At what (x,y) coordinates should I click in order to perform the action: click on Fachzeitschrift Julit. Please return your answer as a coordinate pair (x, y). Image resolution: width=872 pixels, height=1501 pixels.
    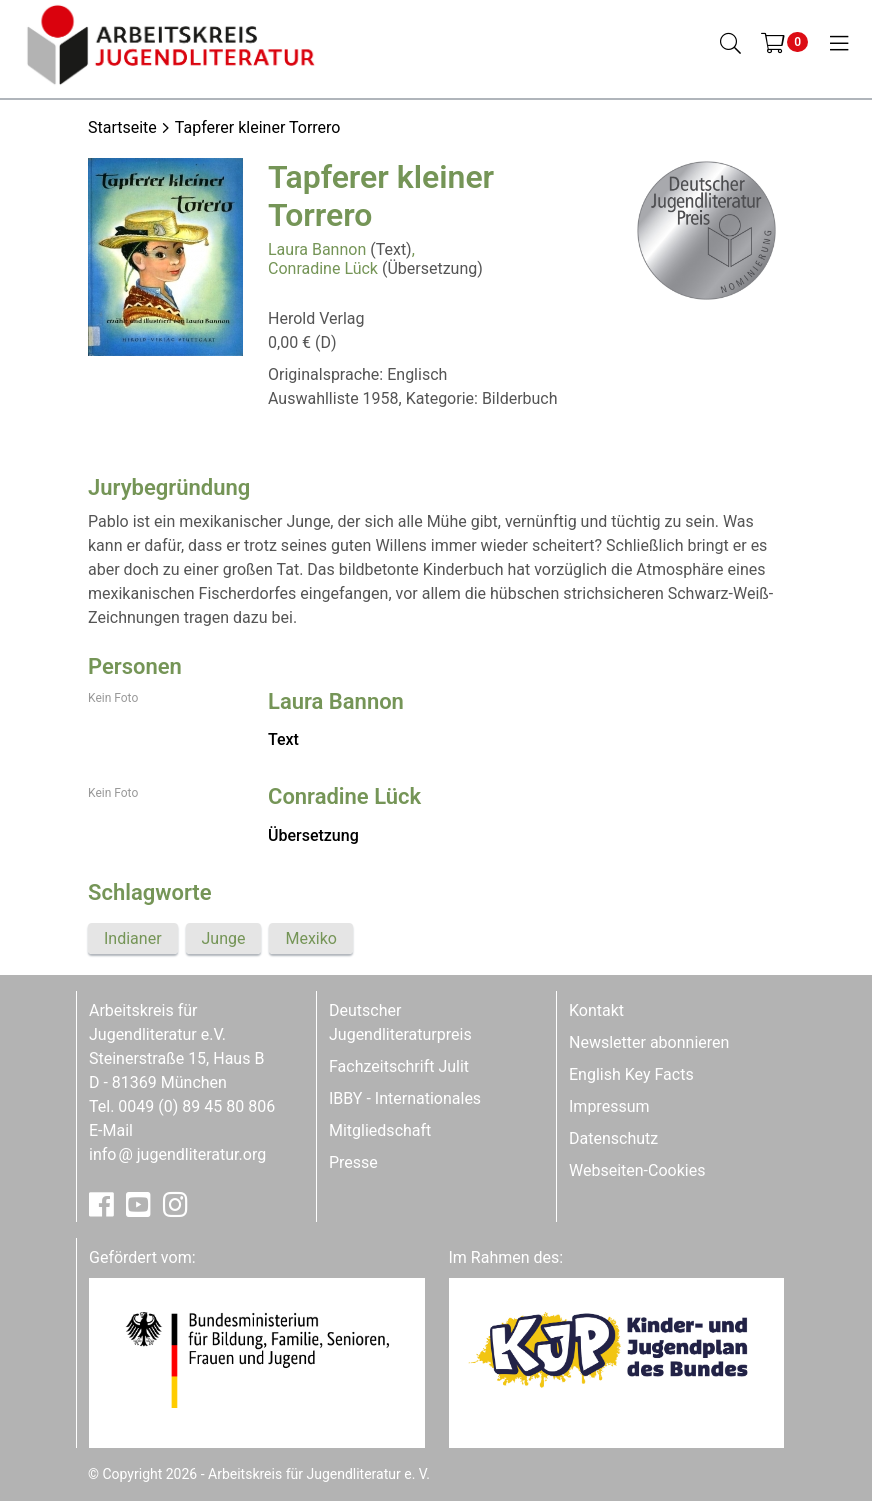
    Looking at the image, I should click on (399, 1066).